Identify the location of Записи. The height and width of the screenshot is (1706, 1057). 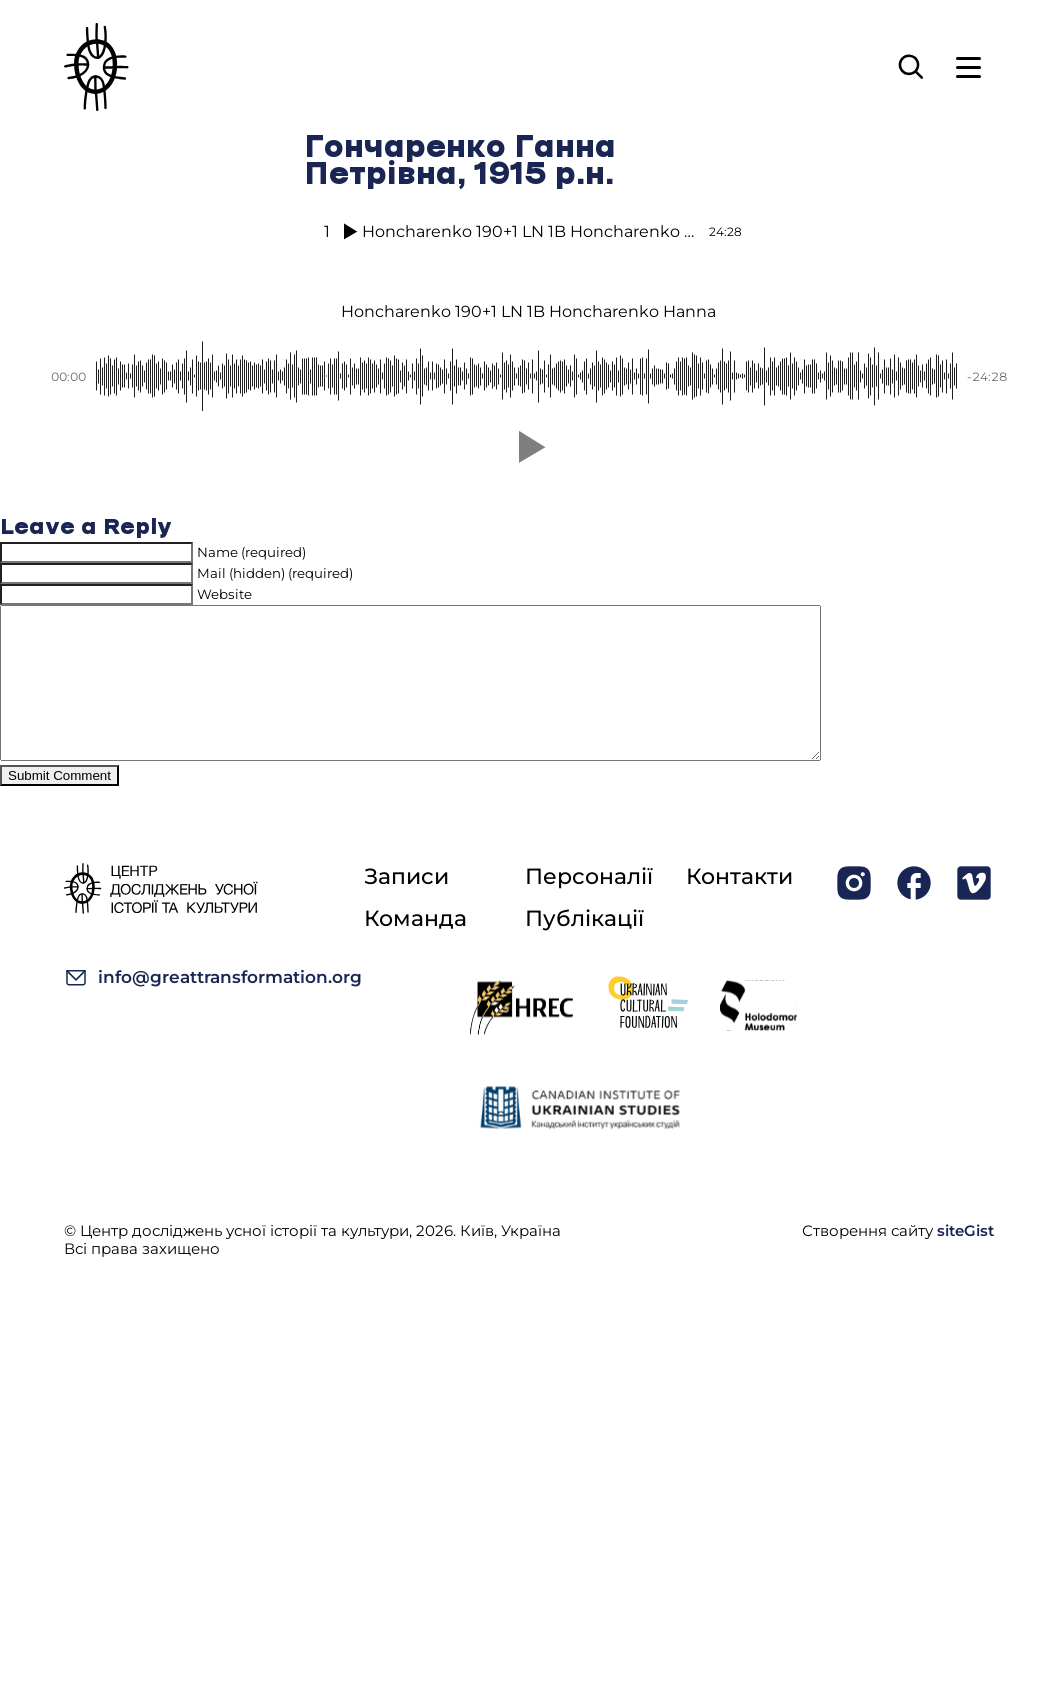
(406, 906).